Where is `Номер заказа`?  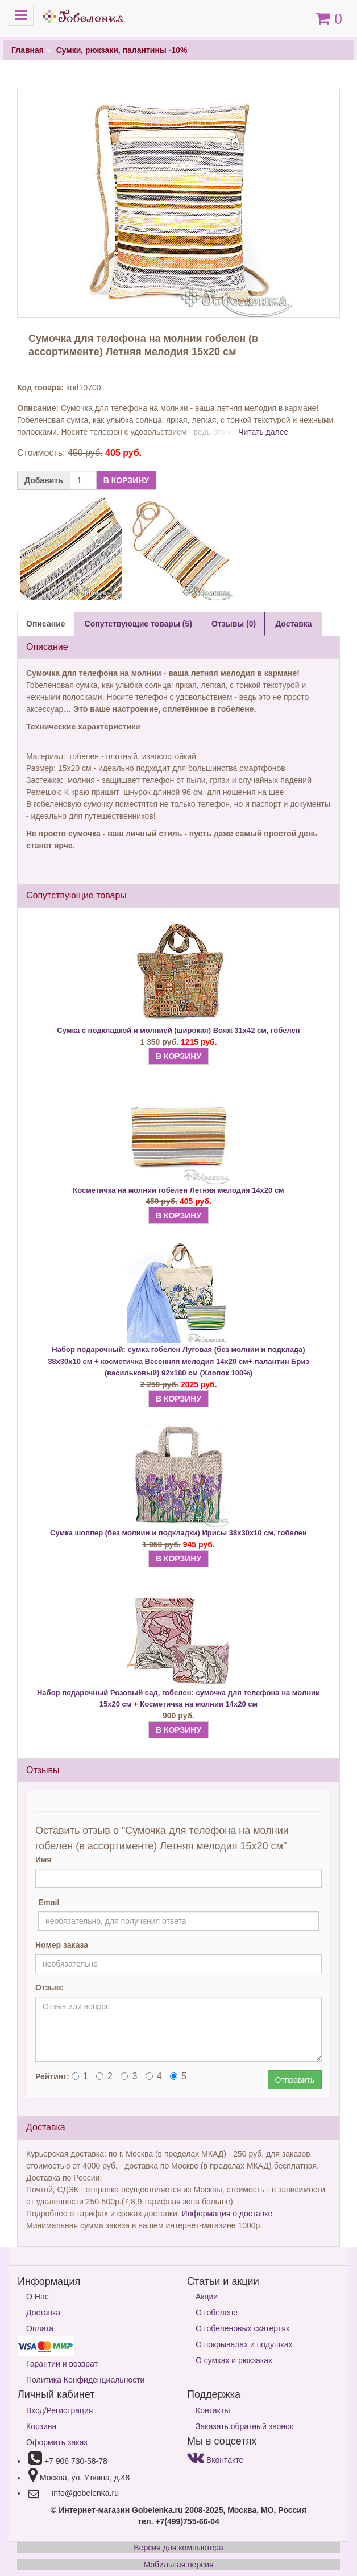
Номер заказа is located at coordinates (61, 1944).